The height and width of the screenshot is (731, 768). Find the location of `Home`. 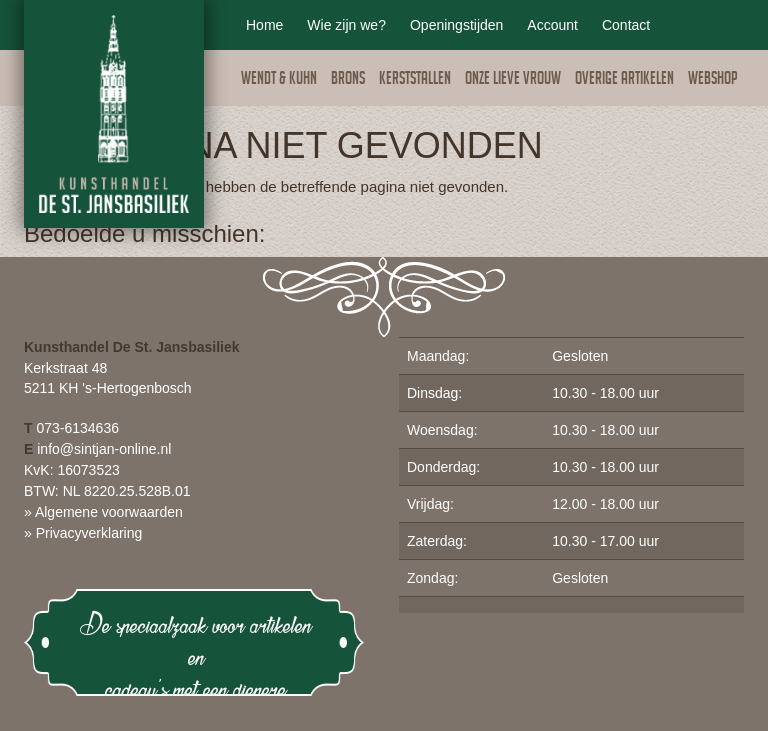

Home is located at coordinates (264, 25).